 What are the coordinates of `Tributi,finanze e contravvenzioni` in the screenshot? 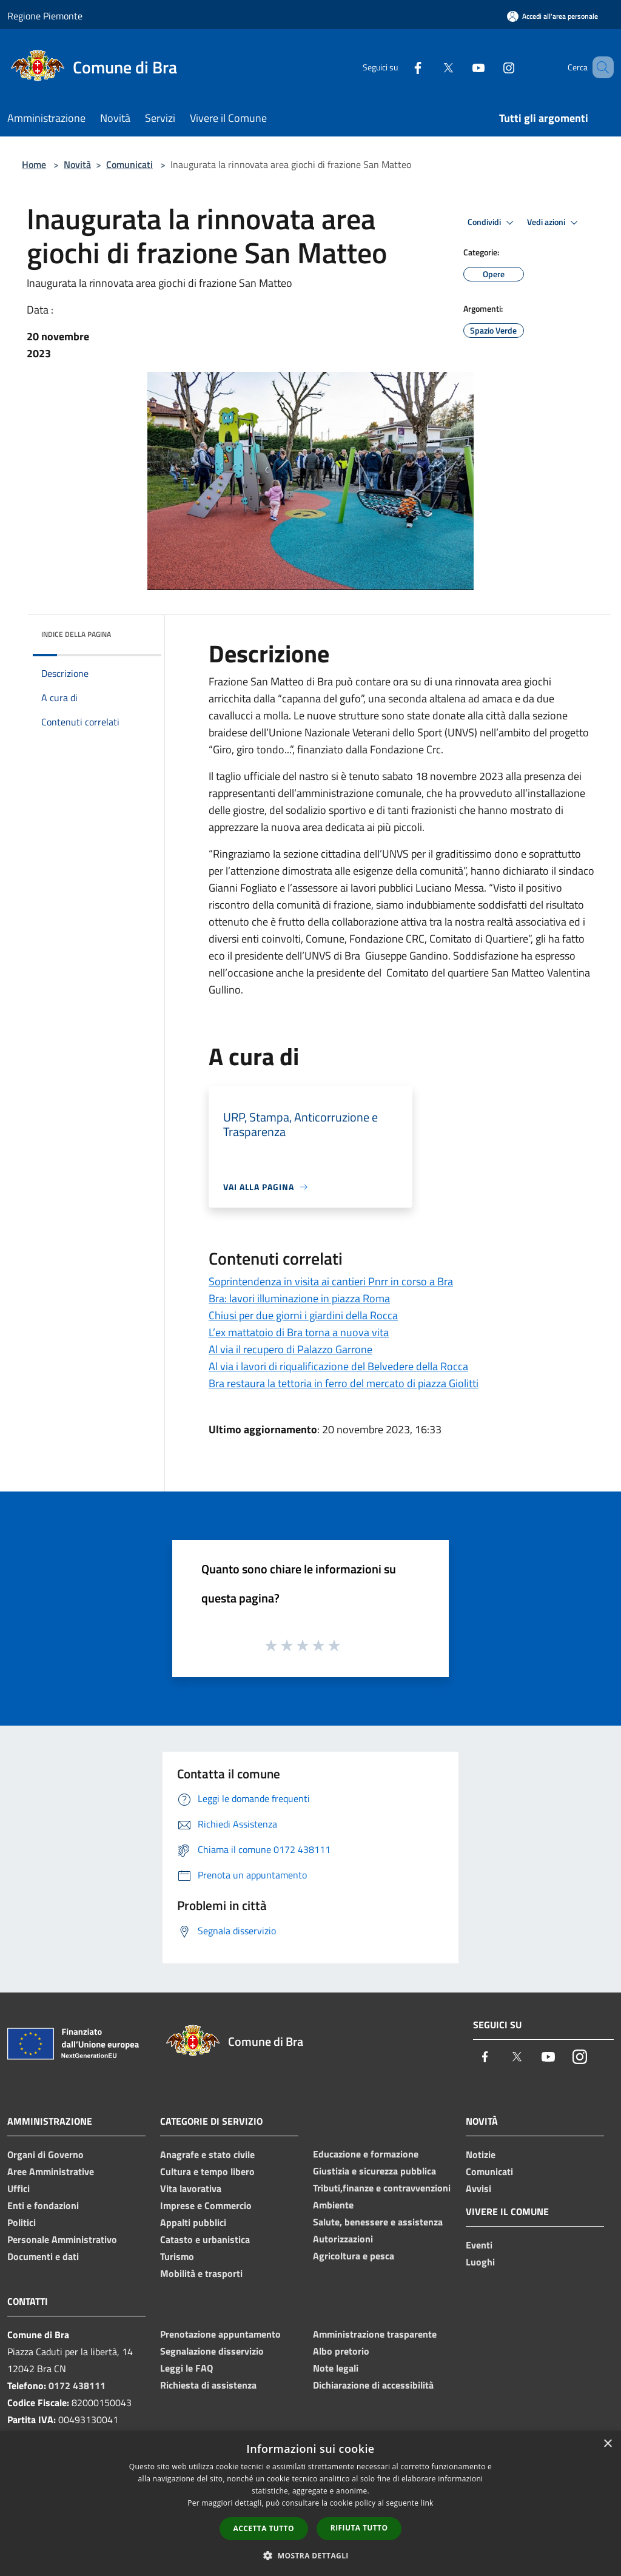 It's located at (382, 2188).